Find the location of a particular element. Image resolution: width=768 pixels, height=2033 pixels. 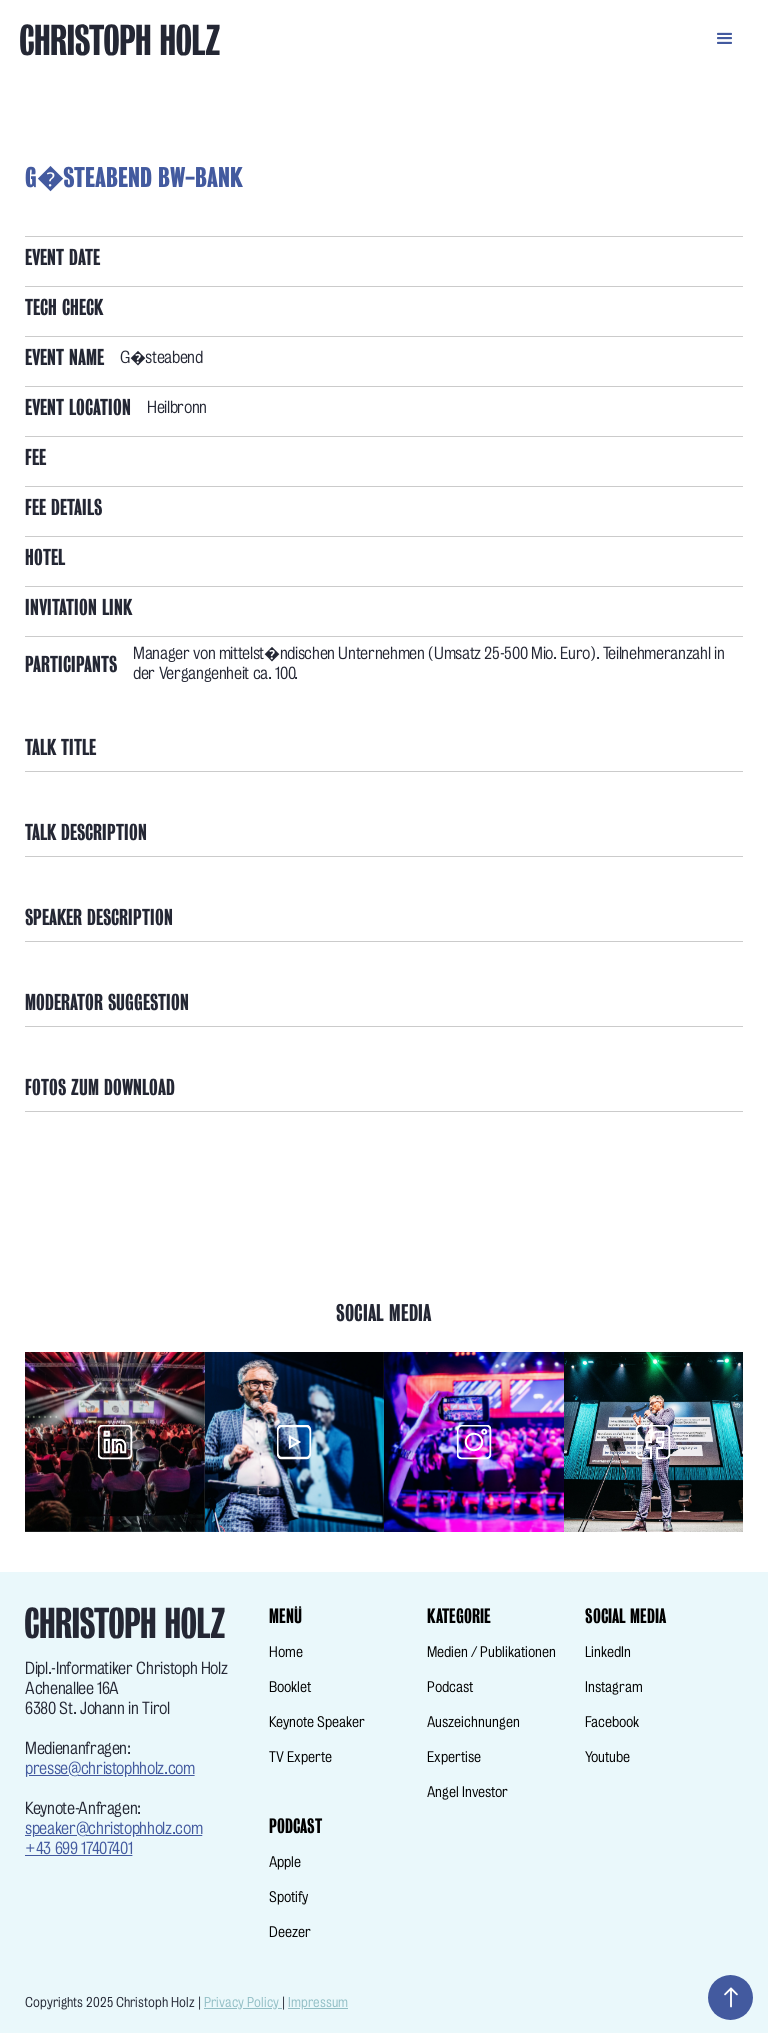

Impressum is located at coordinates (318, 2002).